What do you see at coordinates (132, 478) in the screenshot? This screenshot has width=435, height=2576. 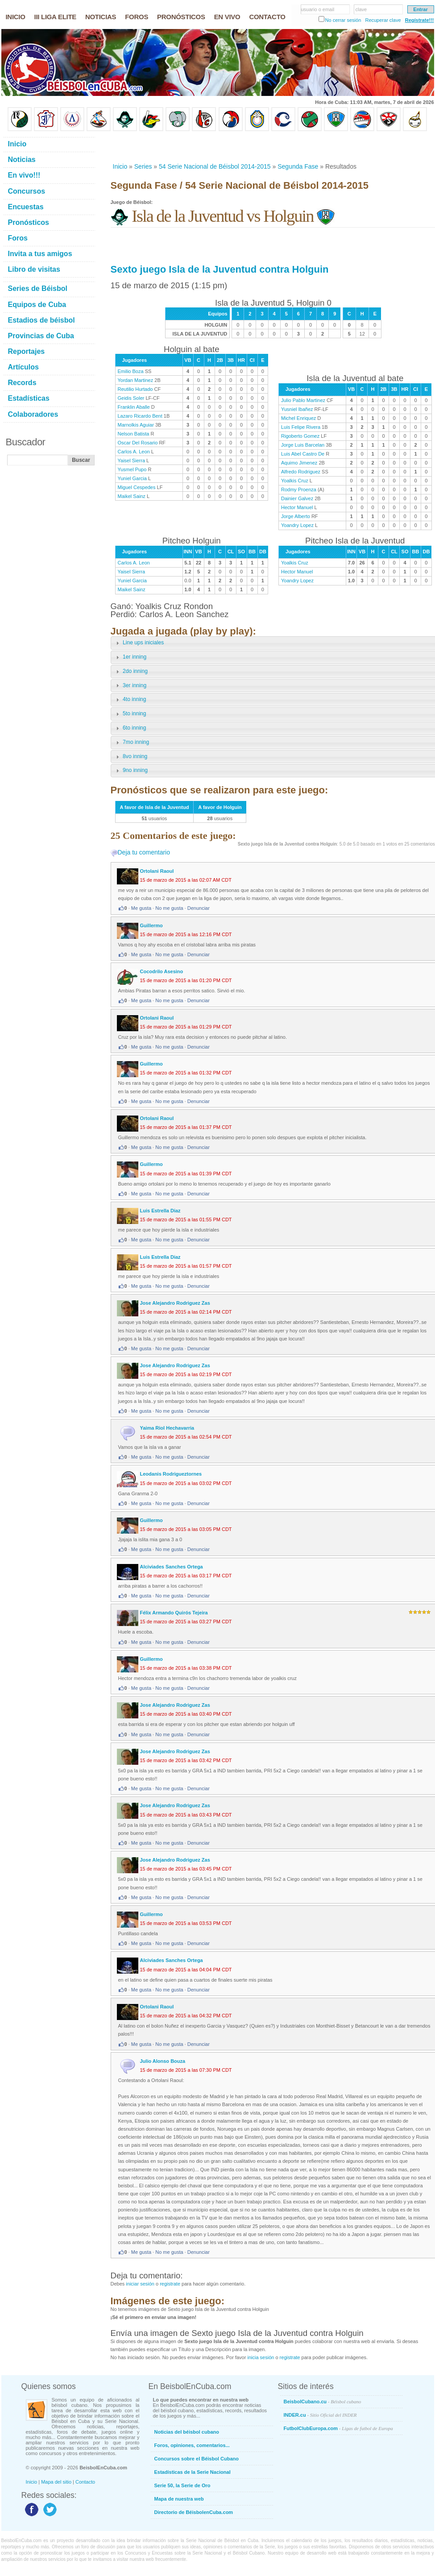 I see `Yuniel Garcia` at bounding box center [132, 478].